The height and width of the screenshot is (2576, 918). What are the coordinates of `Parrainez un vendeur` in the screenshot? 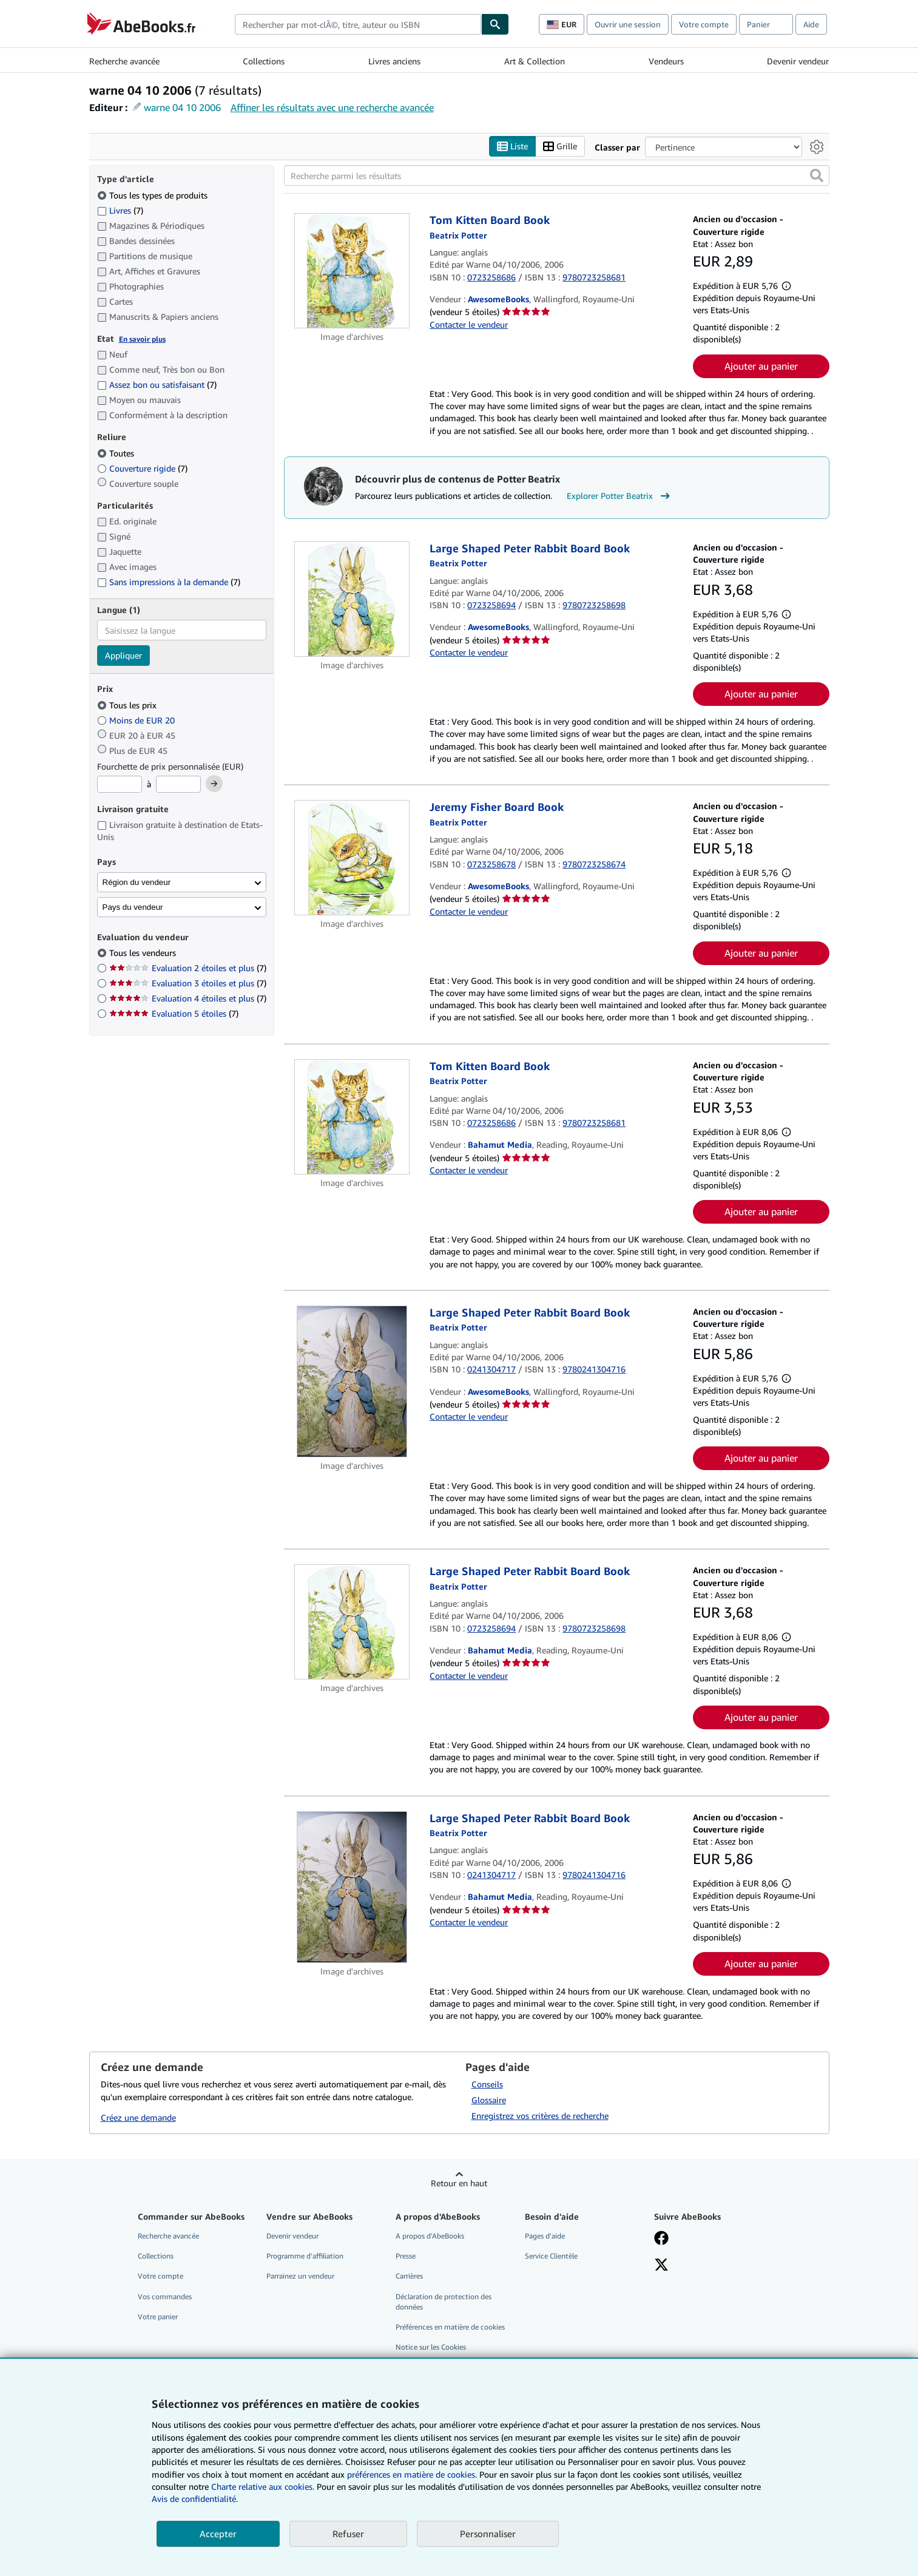 It's located at (300, 2276).